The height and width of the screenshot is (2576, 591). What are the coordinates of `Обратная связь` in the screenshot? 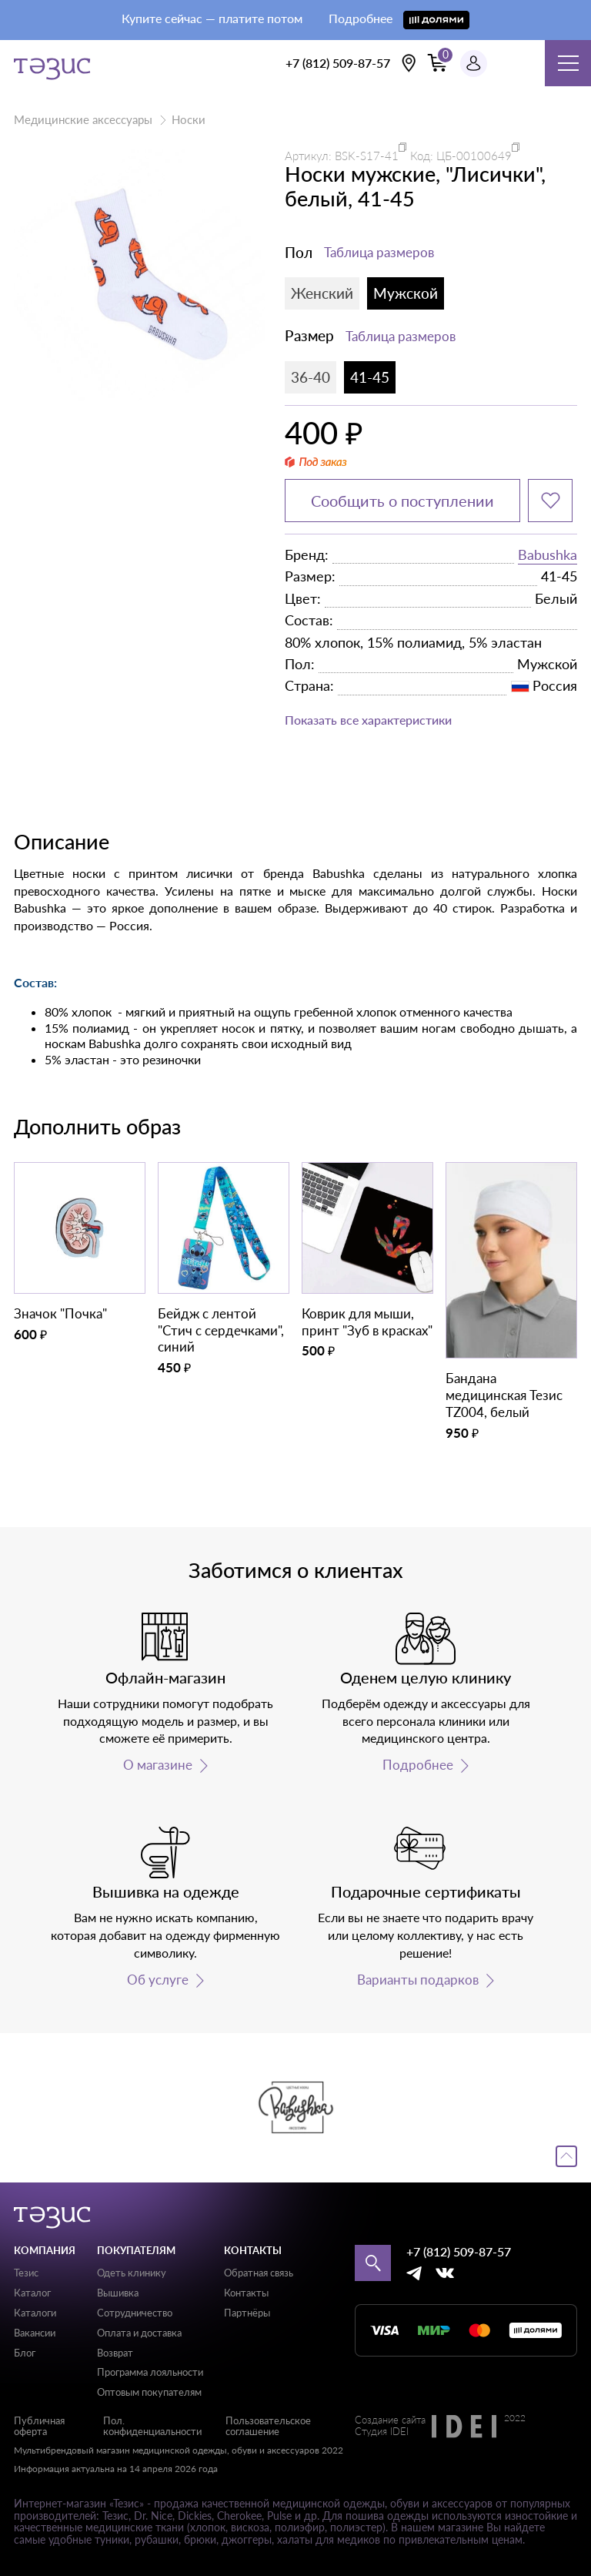 It's located at (258, 2272).